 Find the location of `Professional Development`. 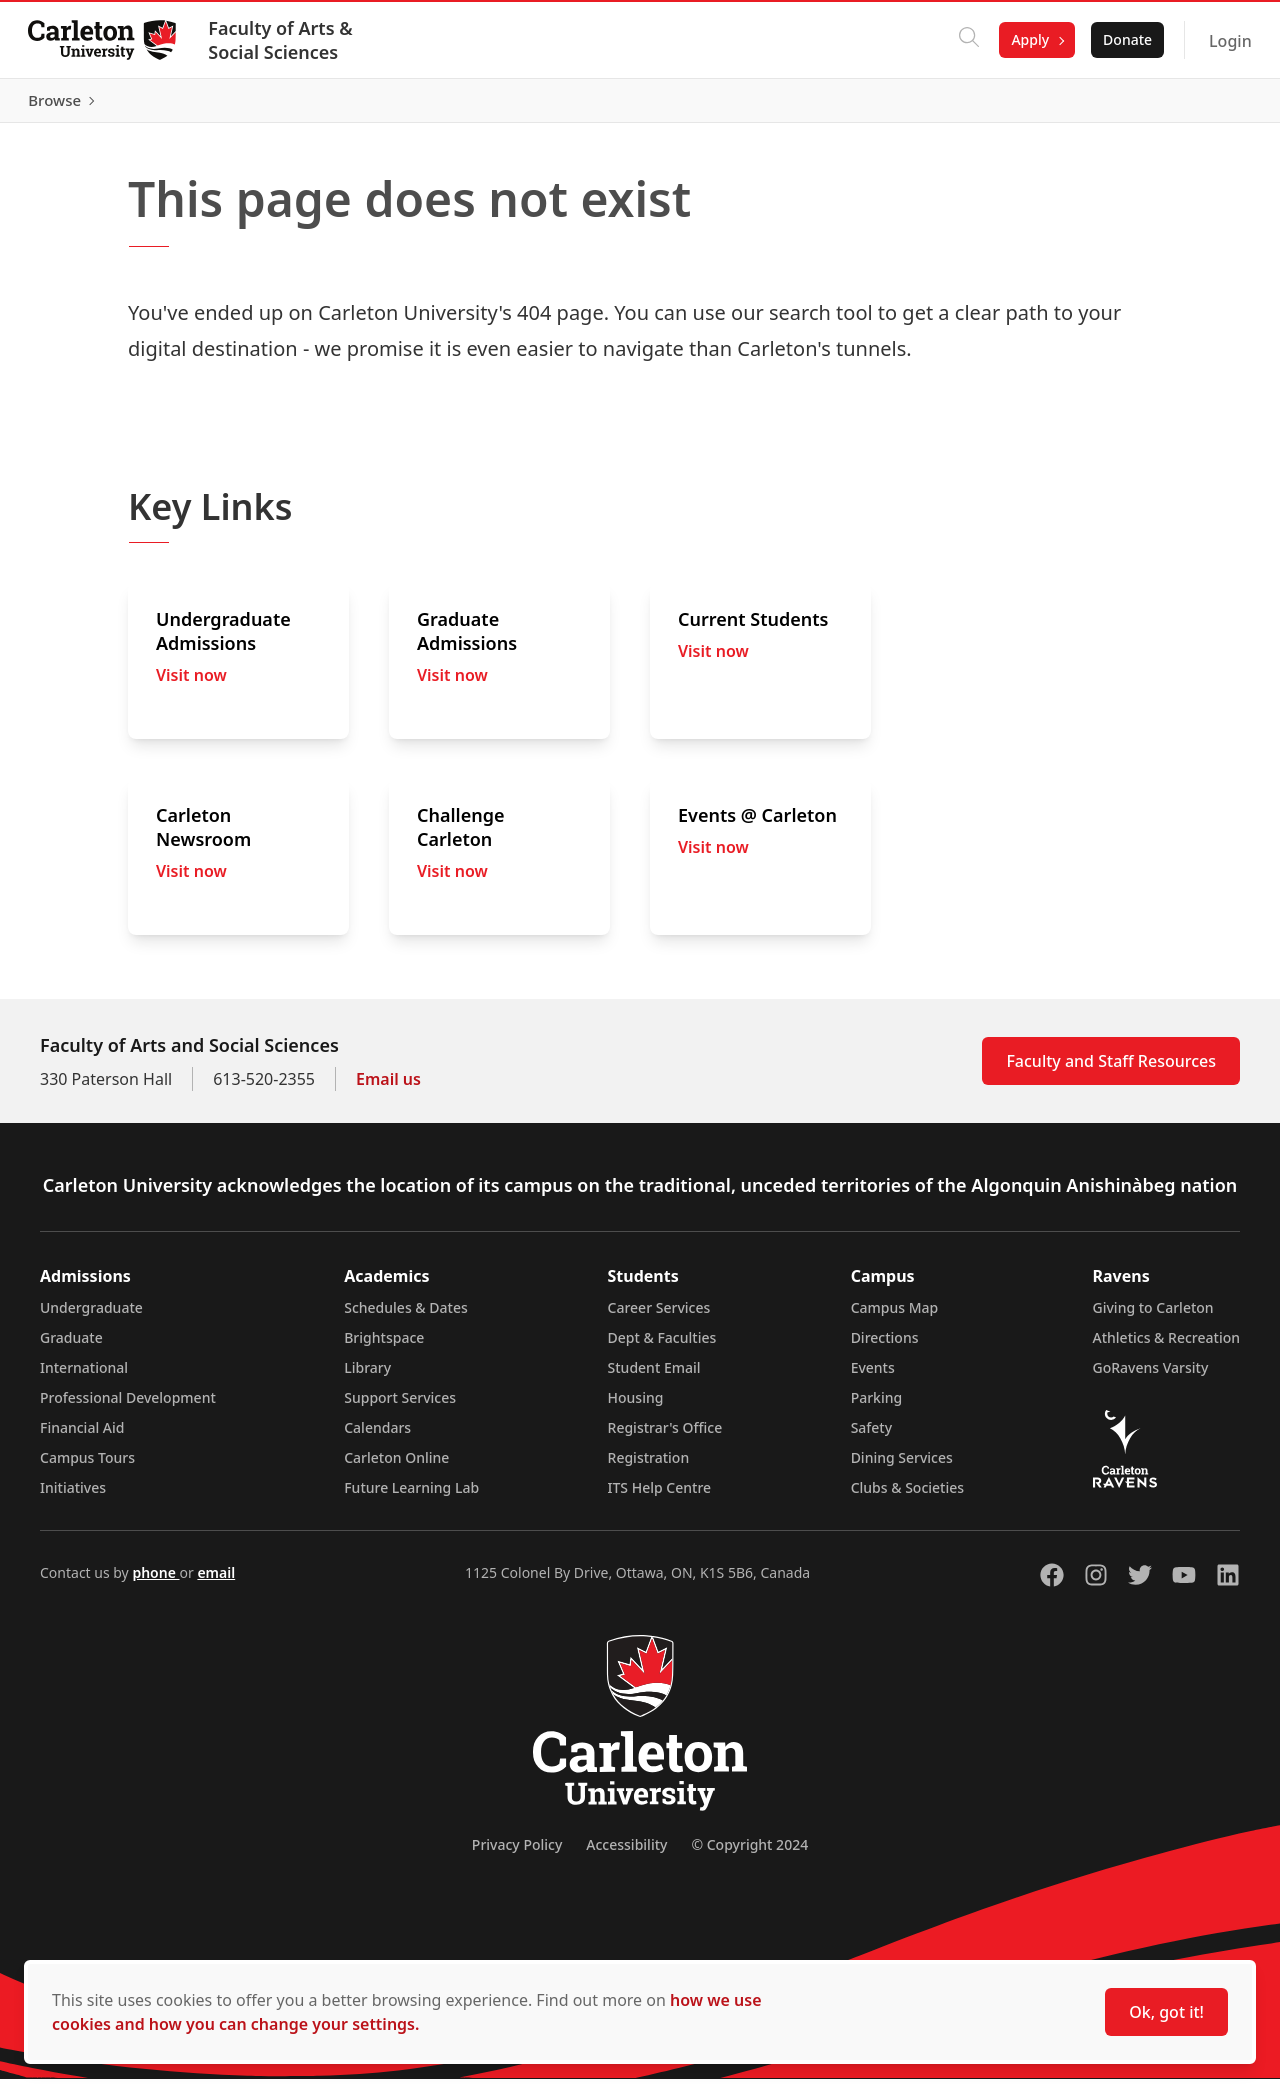

Professional Development is located at coordinates (128, 1406).